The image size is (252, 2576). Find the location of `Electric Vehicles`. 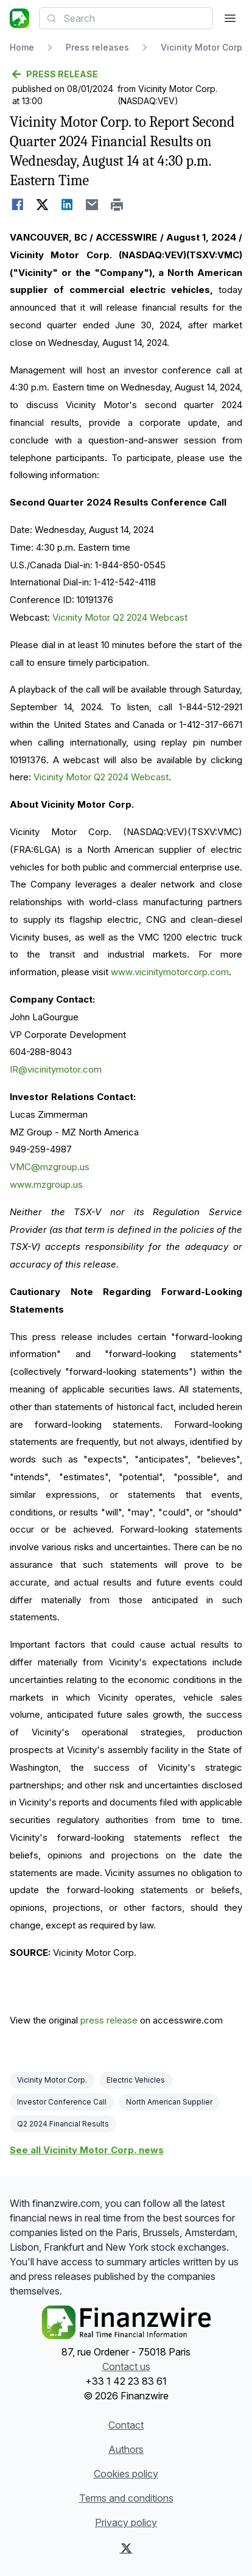

Electric Vehicles is located at coordinates (136, 2079).